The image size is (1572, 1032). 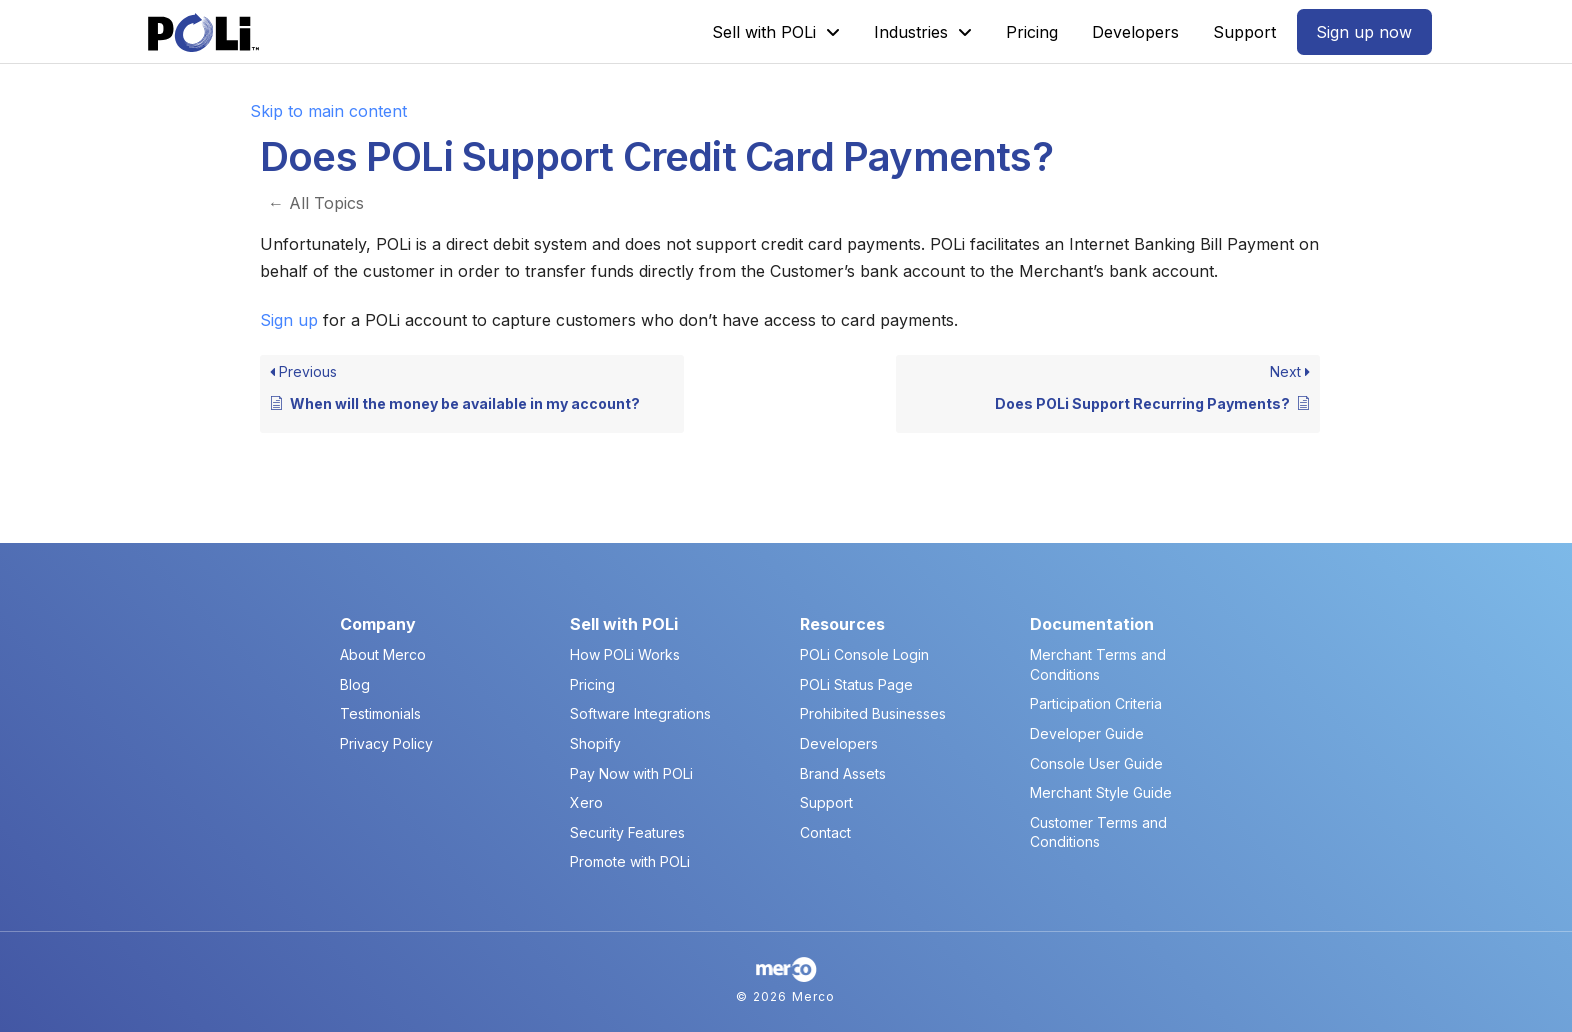 I want to click on Security Features, so click(x=627, y=832).